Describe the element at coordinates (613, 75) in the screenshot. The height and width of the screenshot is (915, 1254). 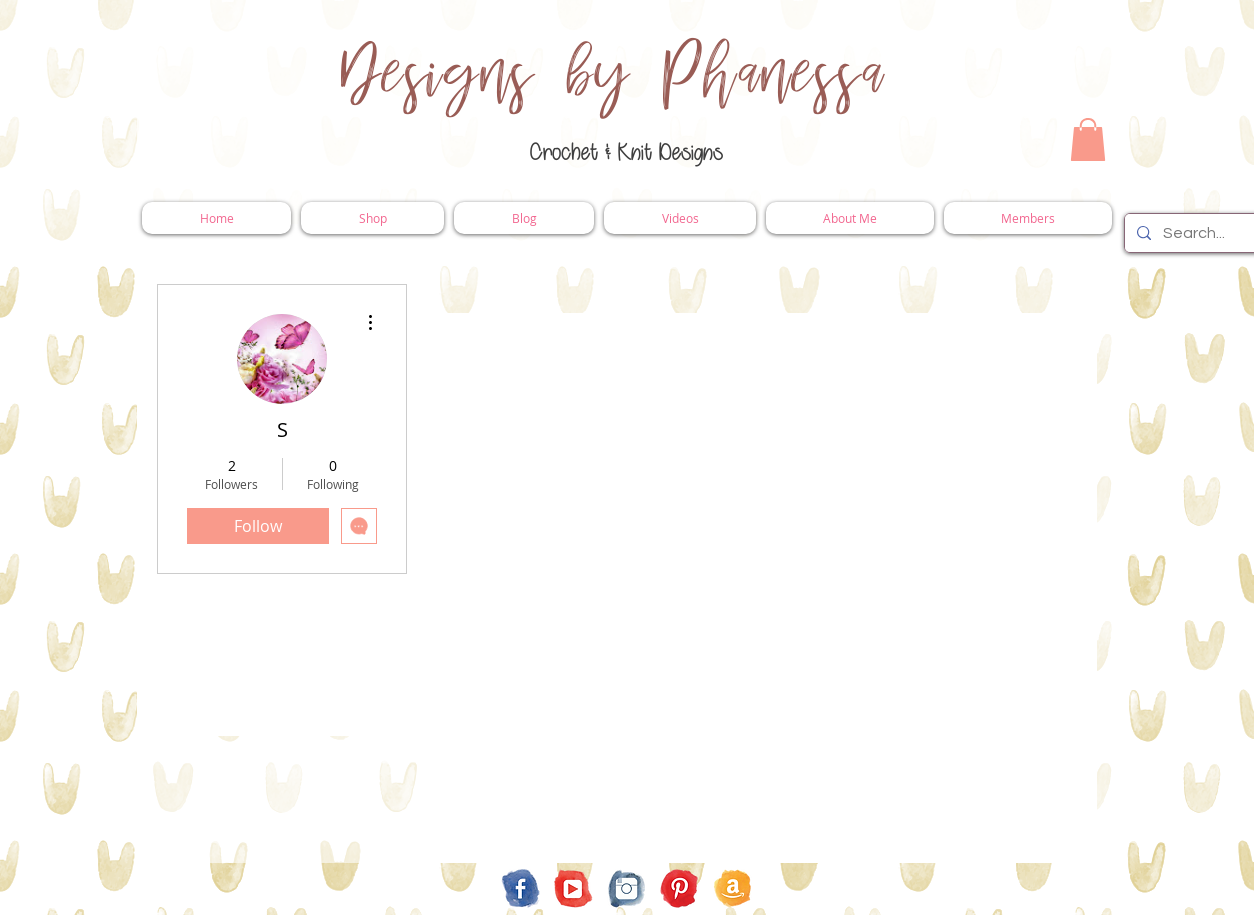
I see `Designs by Phanessa` at that location.